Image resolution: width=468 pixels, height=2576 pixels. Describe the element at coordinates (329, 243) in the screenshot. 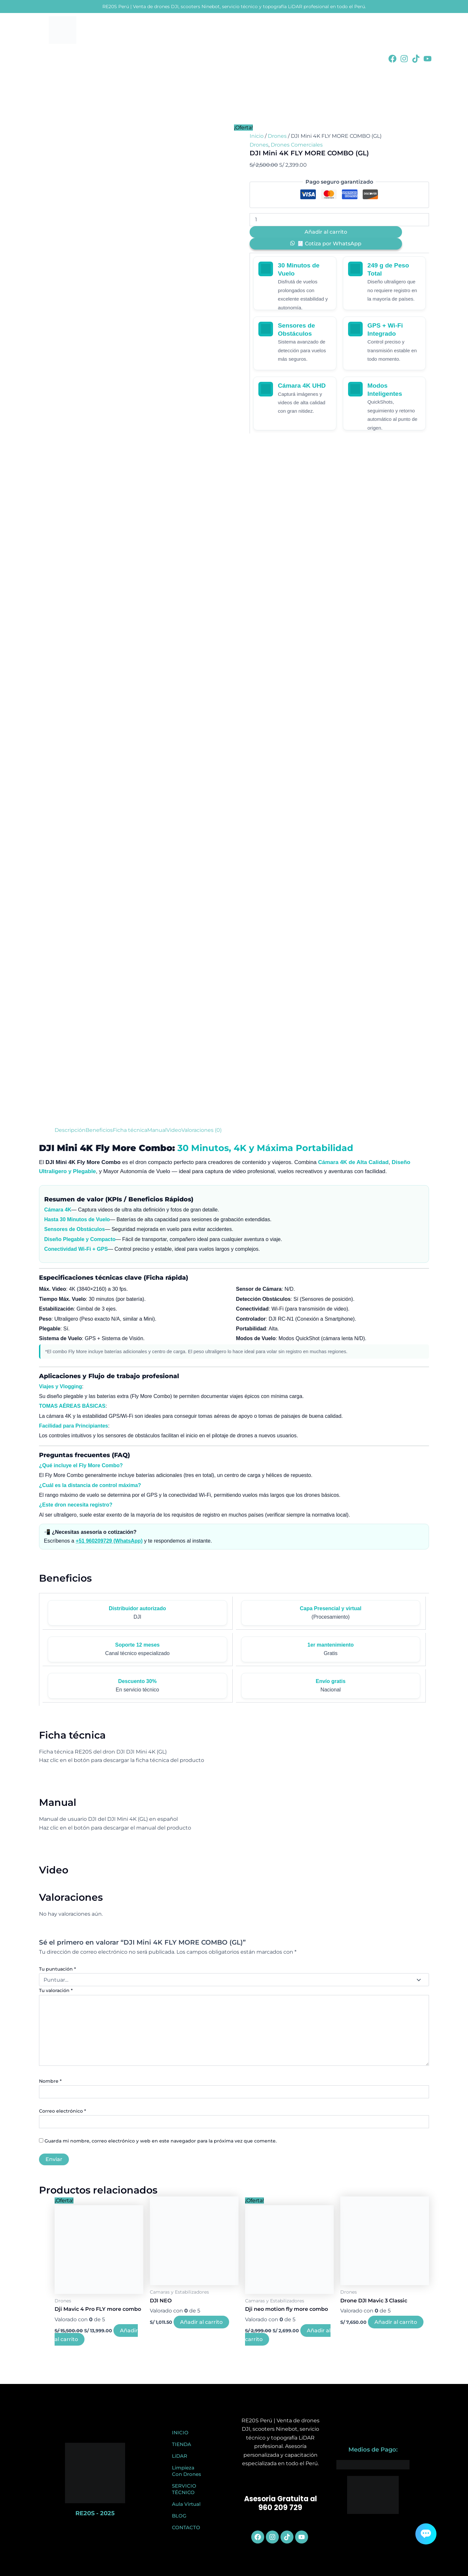

I see `🧾 Cotiza por WhatsApp` at that location.